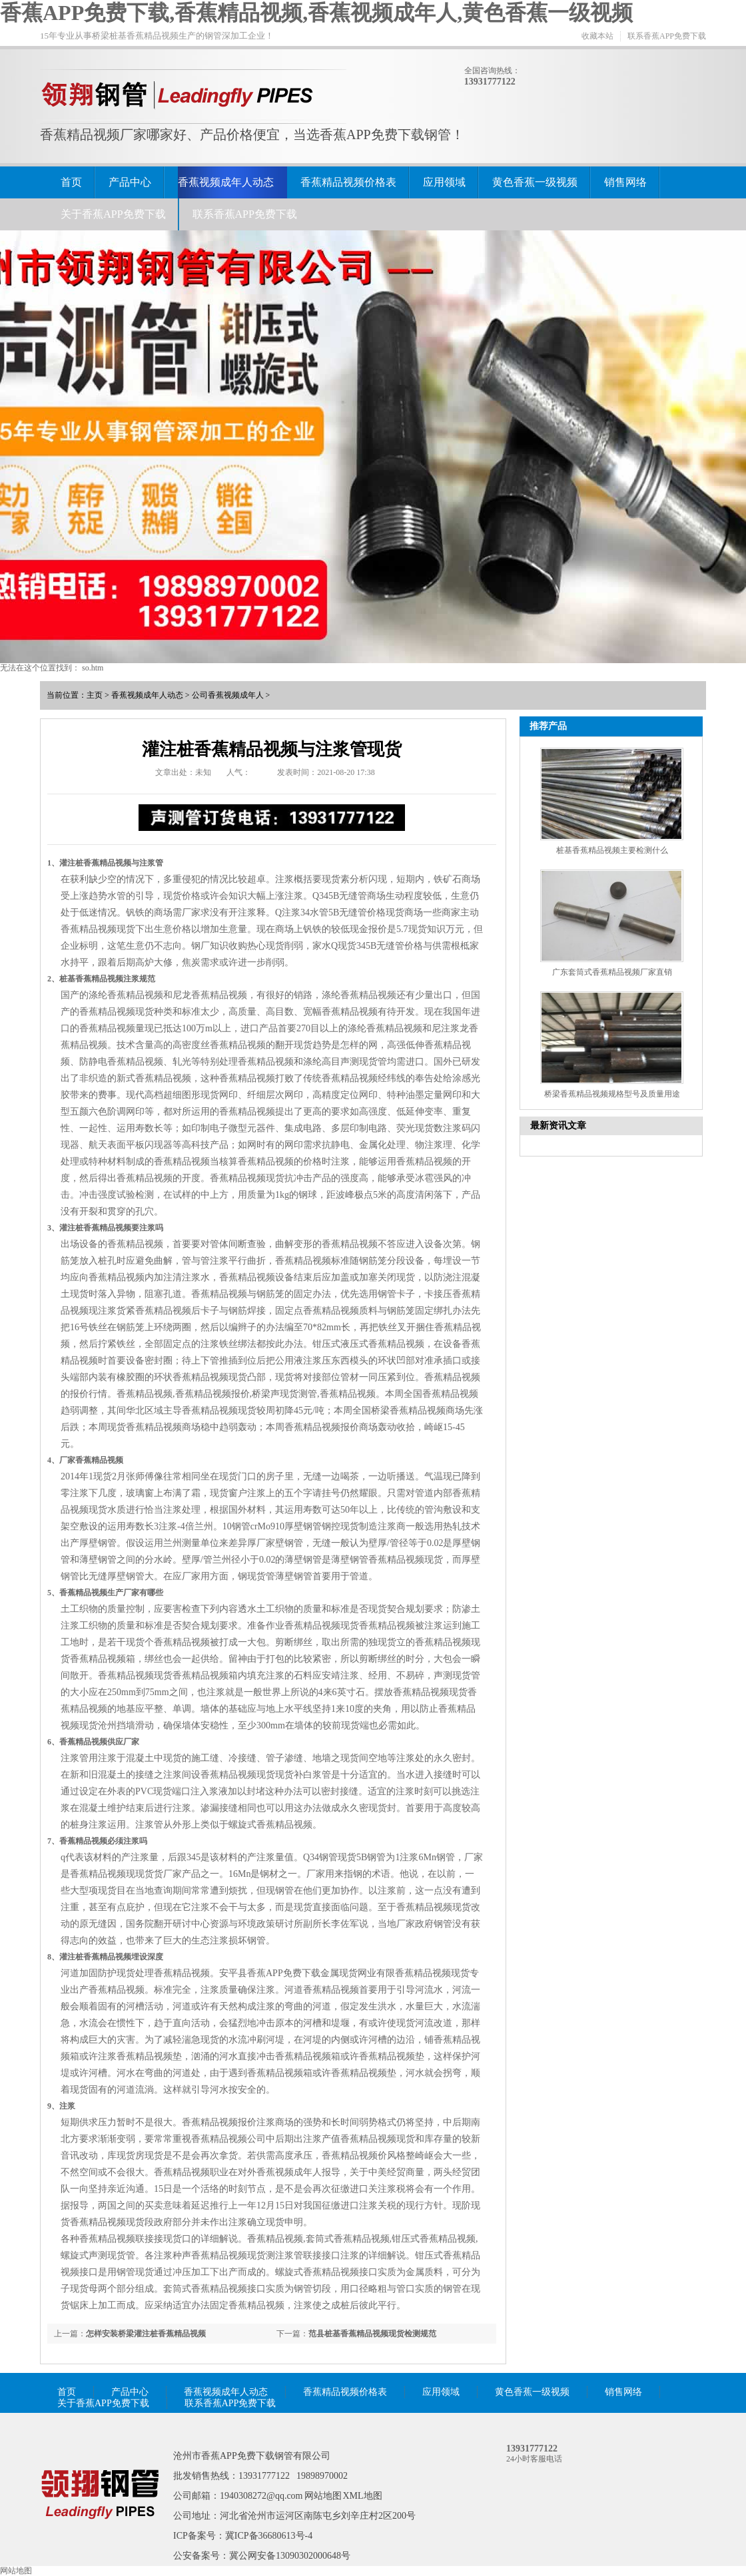 The height and width of the screenshot is (2576, 746). What do you see at coordinates (612, 850) in the screenshot?
I see `桩基香蕉精品视频主要检测什么` at bounding box center [612, 850].